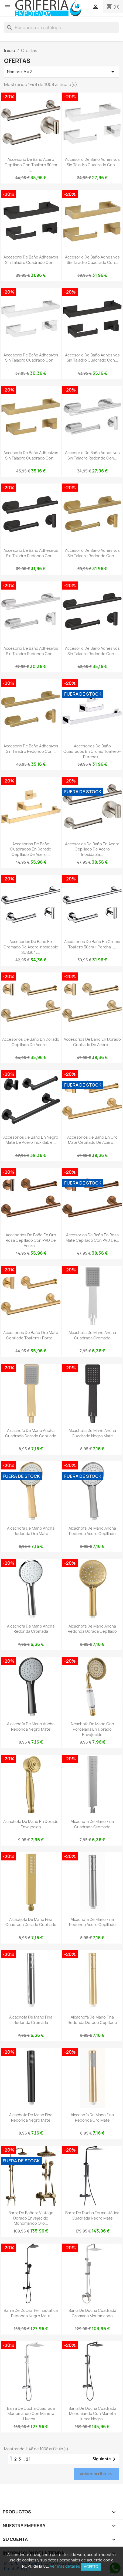  I want to click on Acepto, so click(91, 2566).